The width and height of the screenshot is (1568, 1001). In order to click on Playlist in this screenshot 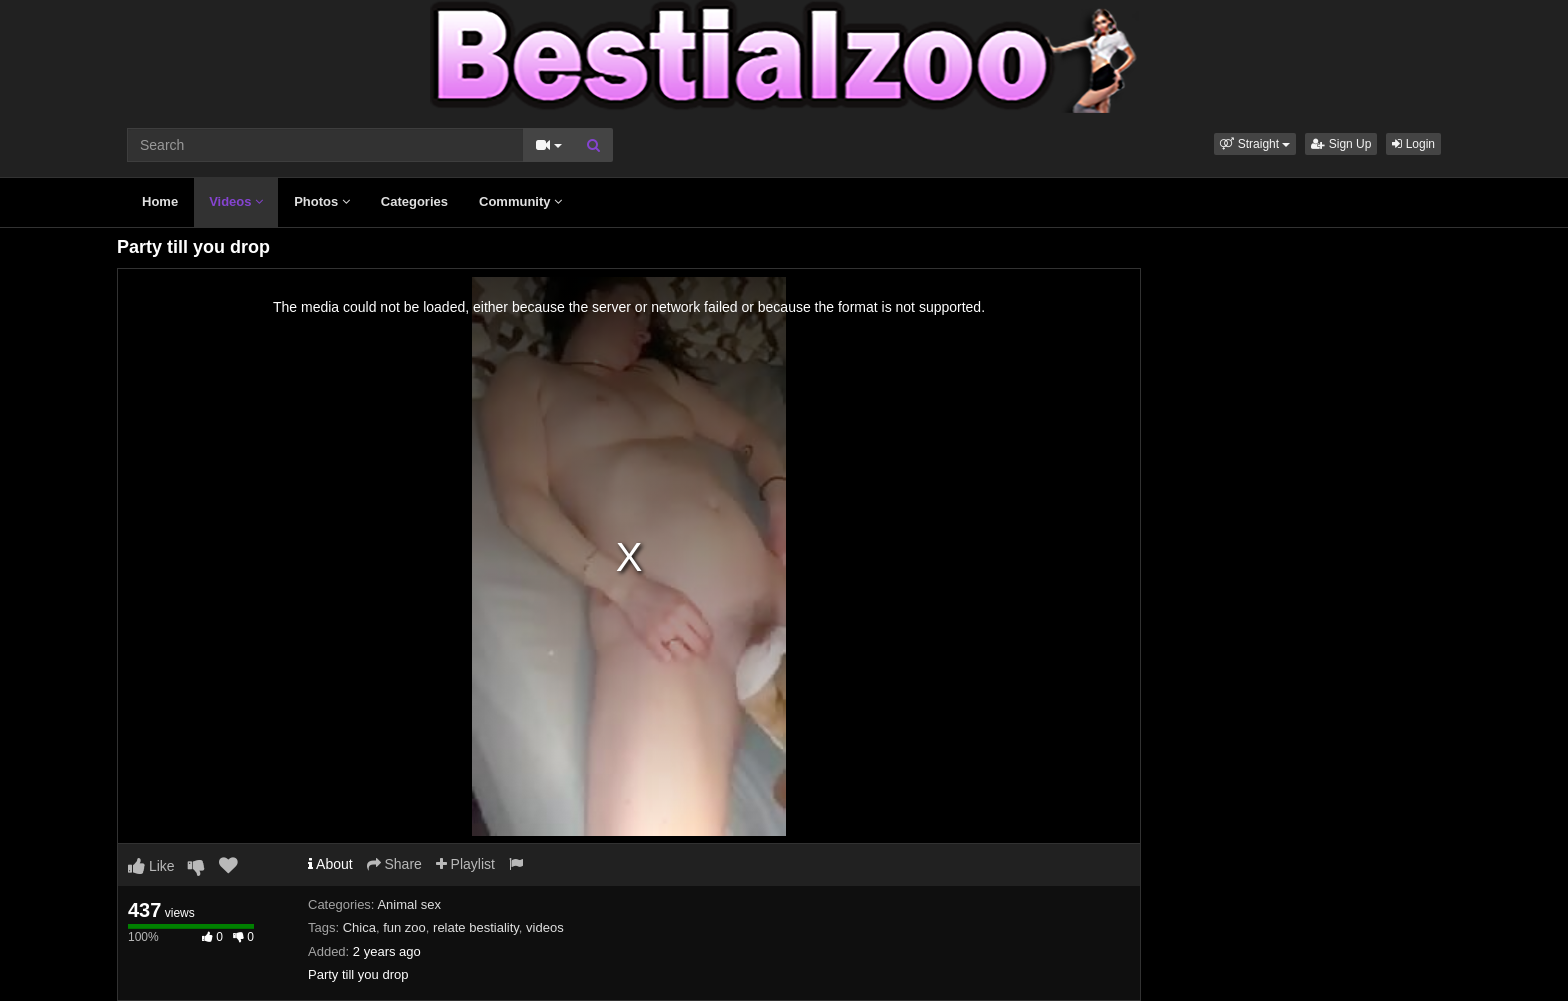, I will do `click(465, 864)`.